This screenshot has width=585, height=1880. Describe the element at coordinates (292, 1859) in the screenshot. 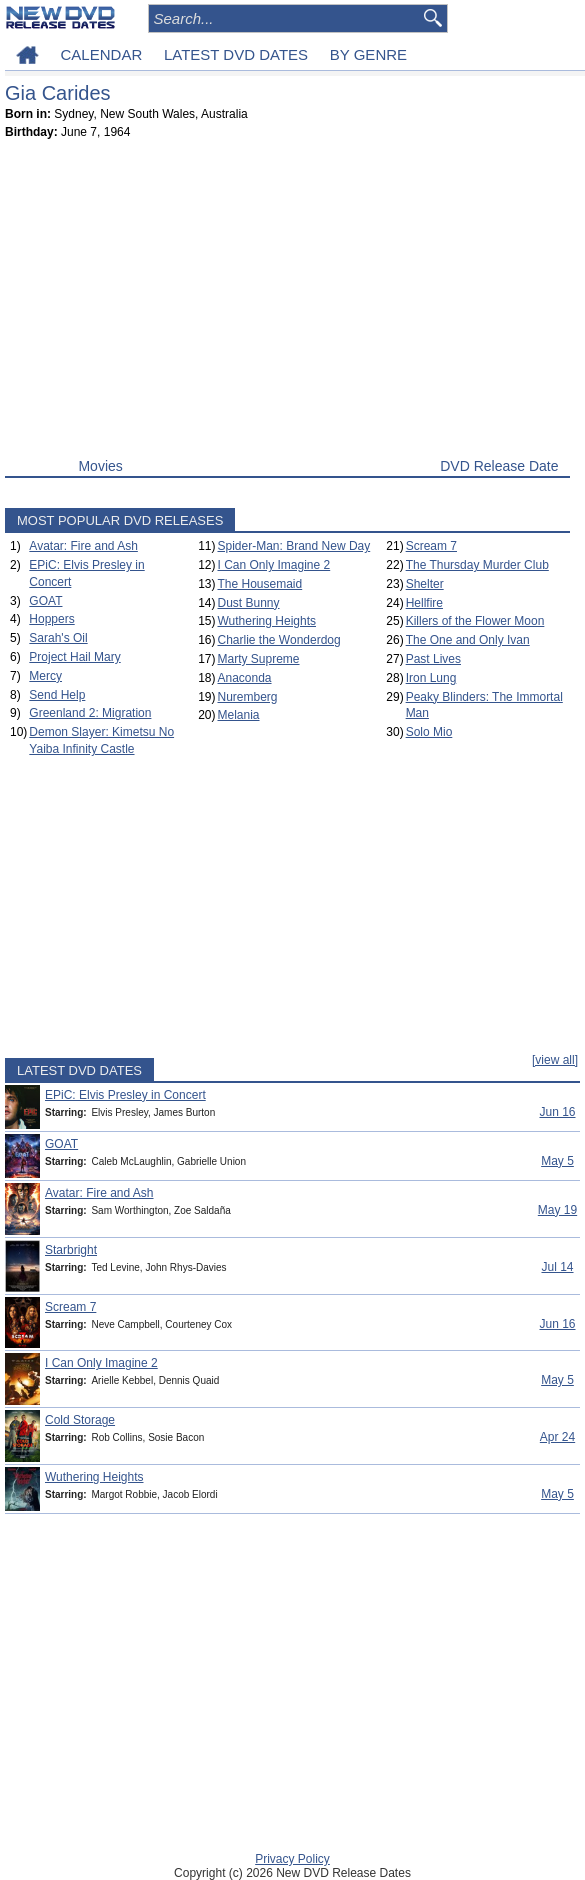

I see `Privacy Policy` at that location.